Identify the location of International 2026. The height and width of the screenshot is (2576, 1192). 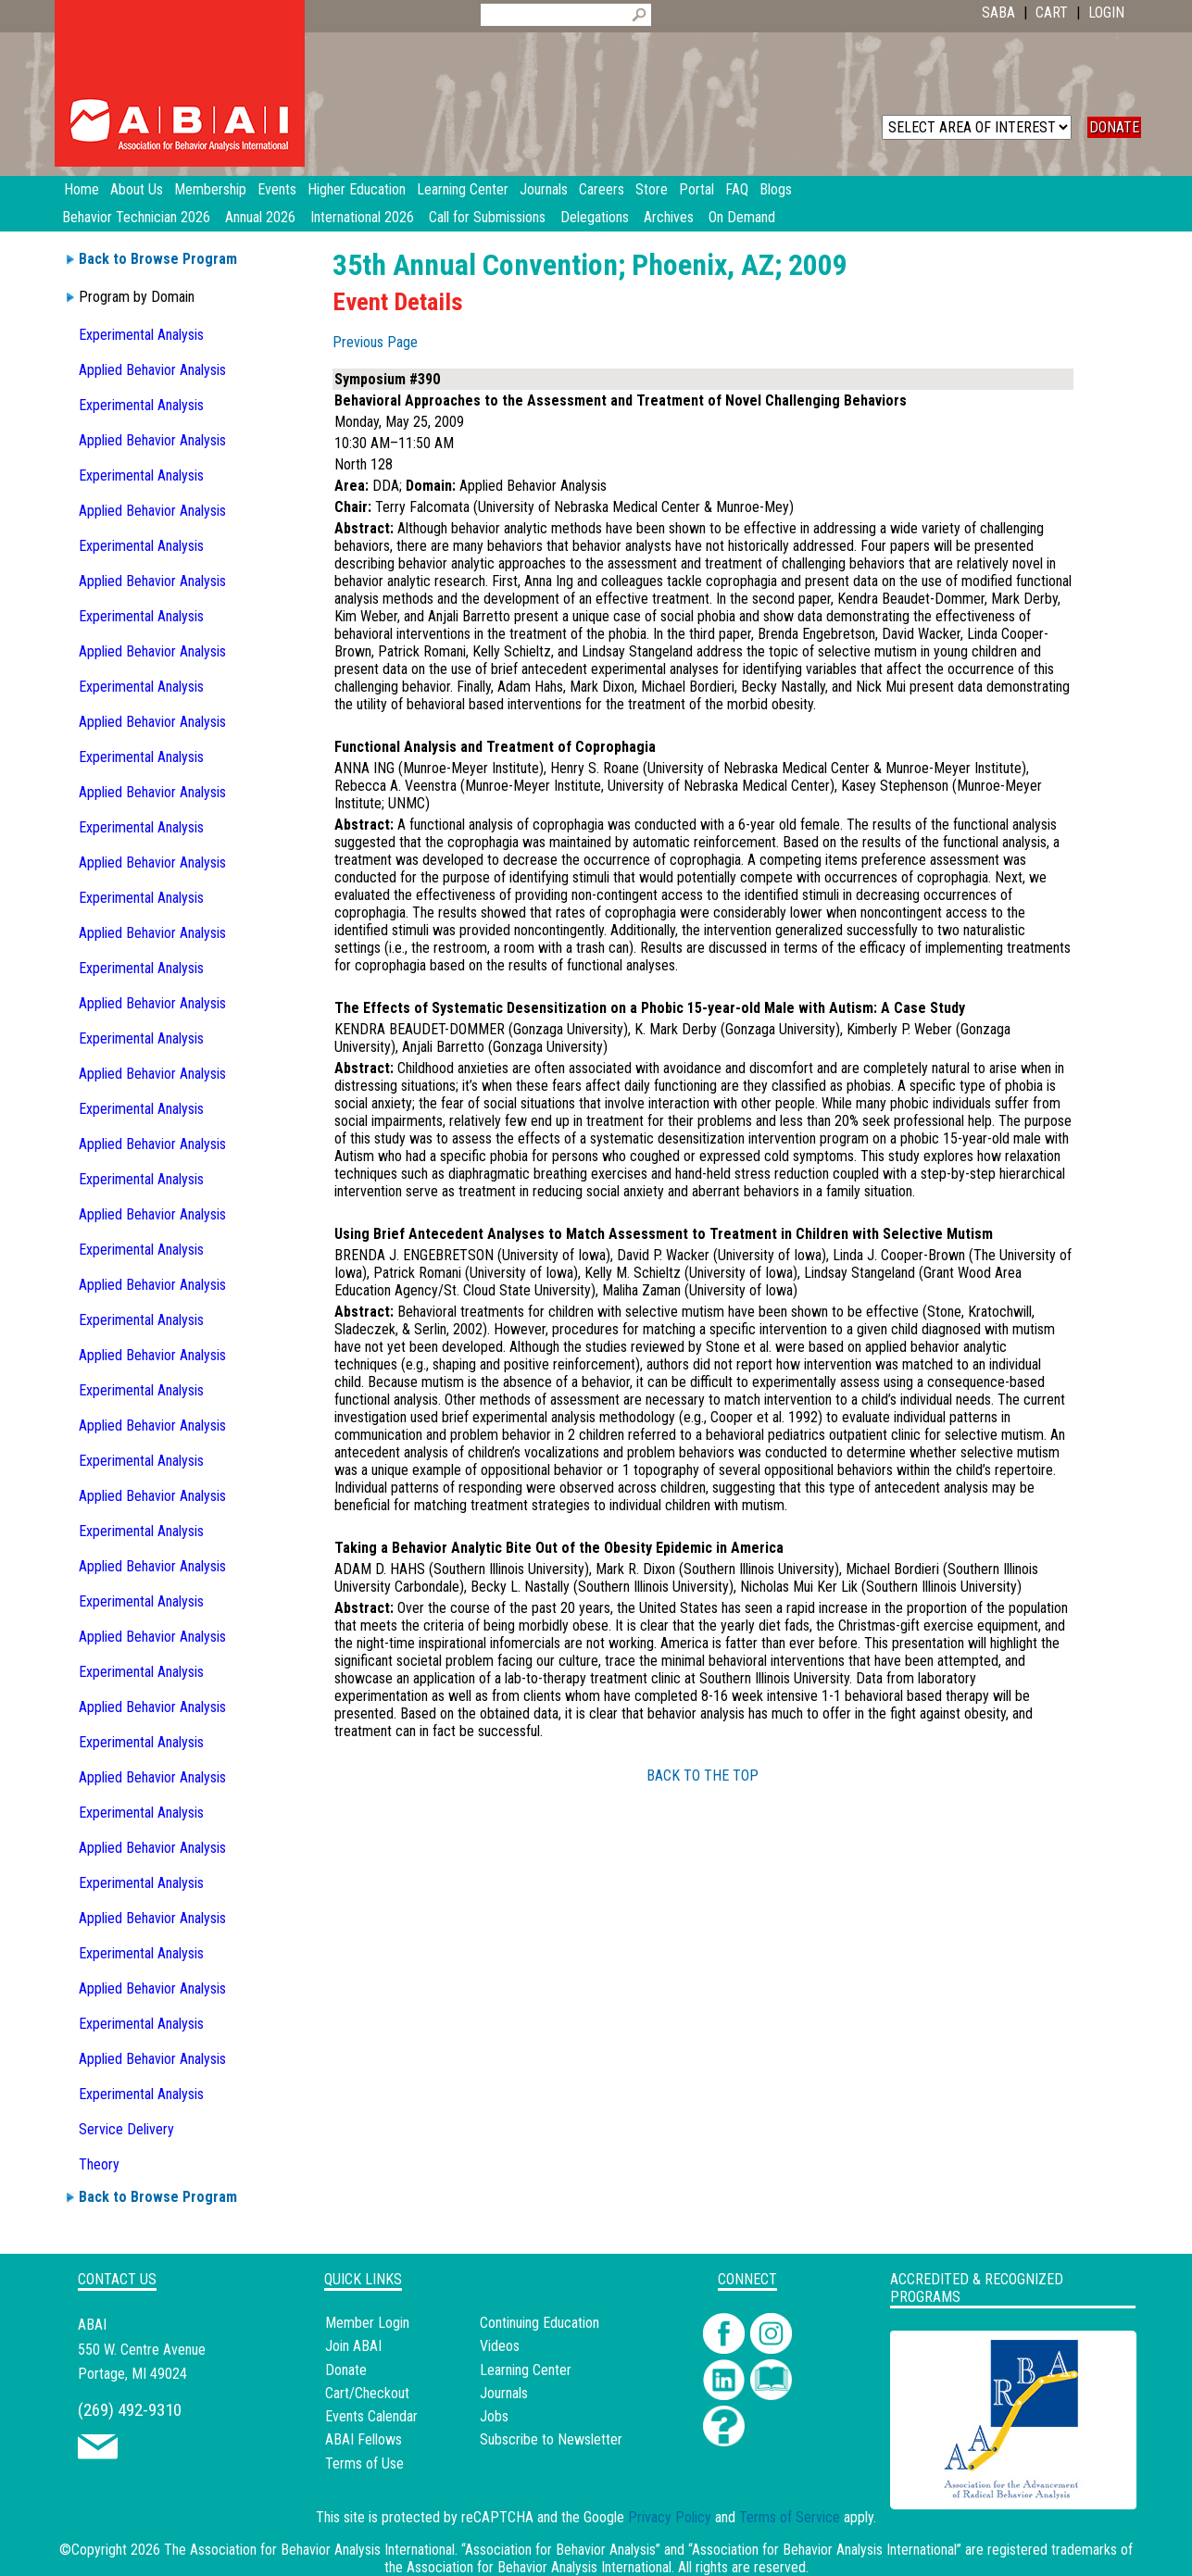
(362, 217).